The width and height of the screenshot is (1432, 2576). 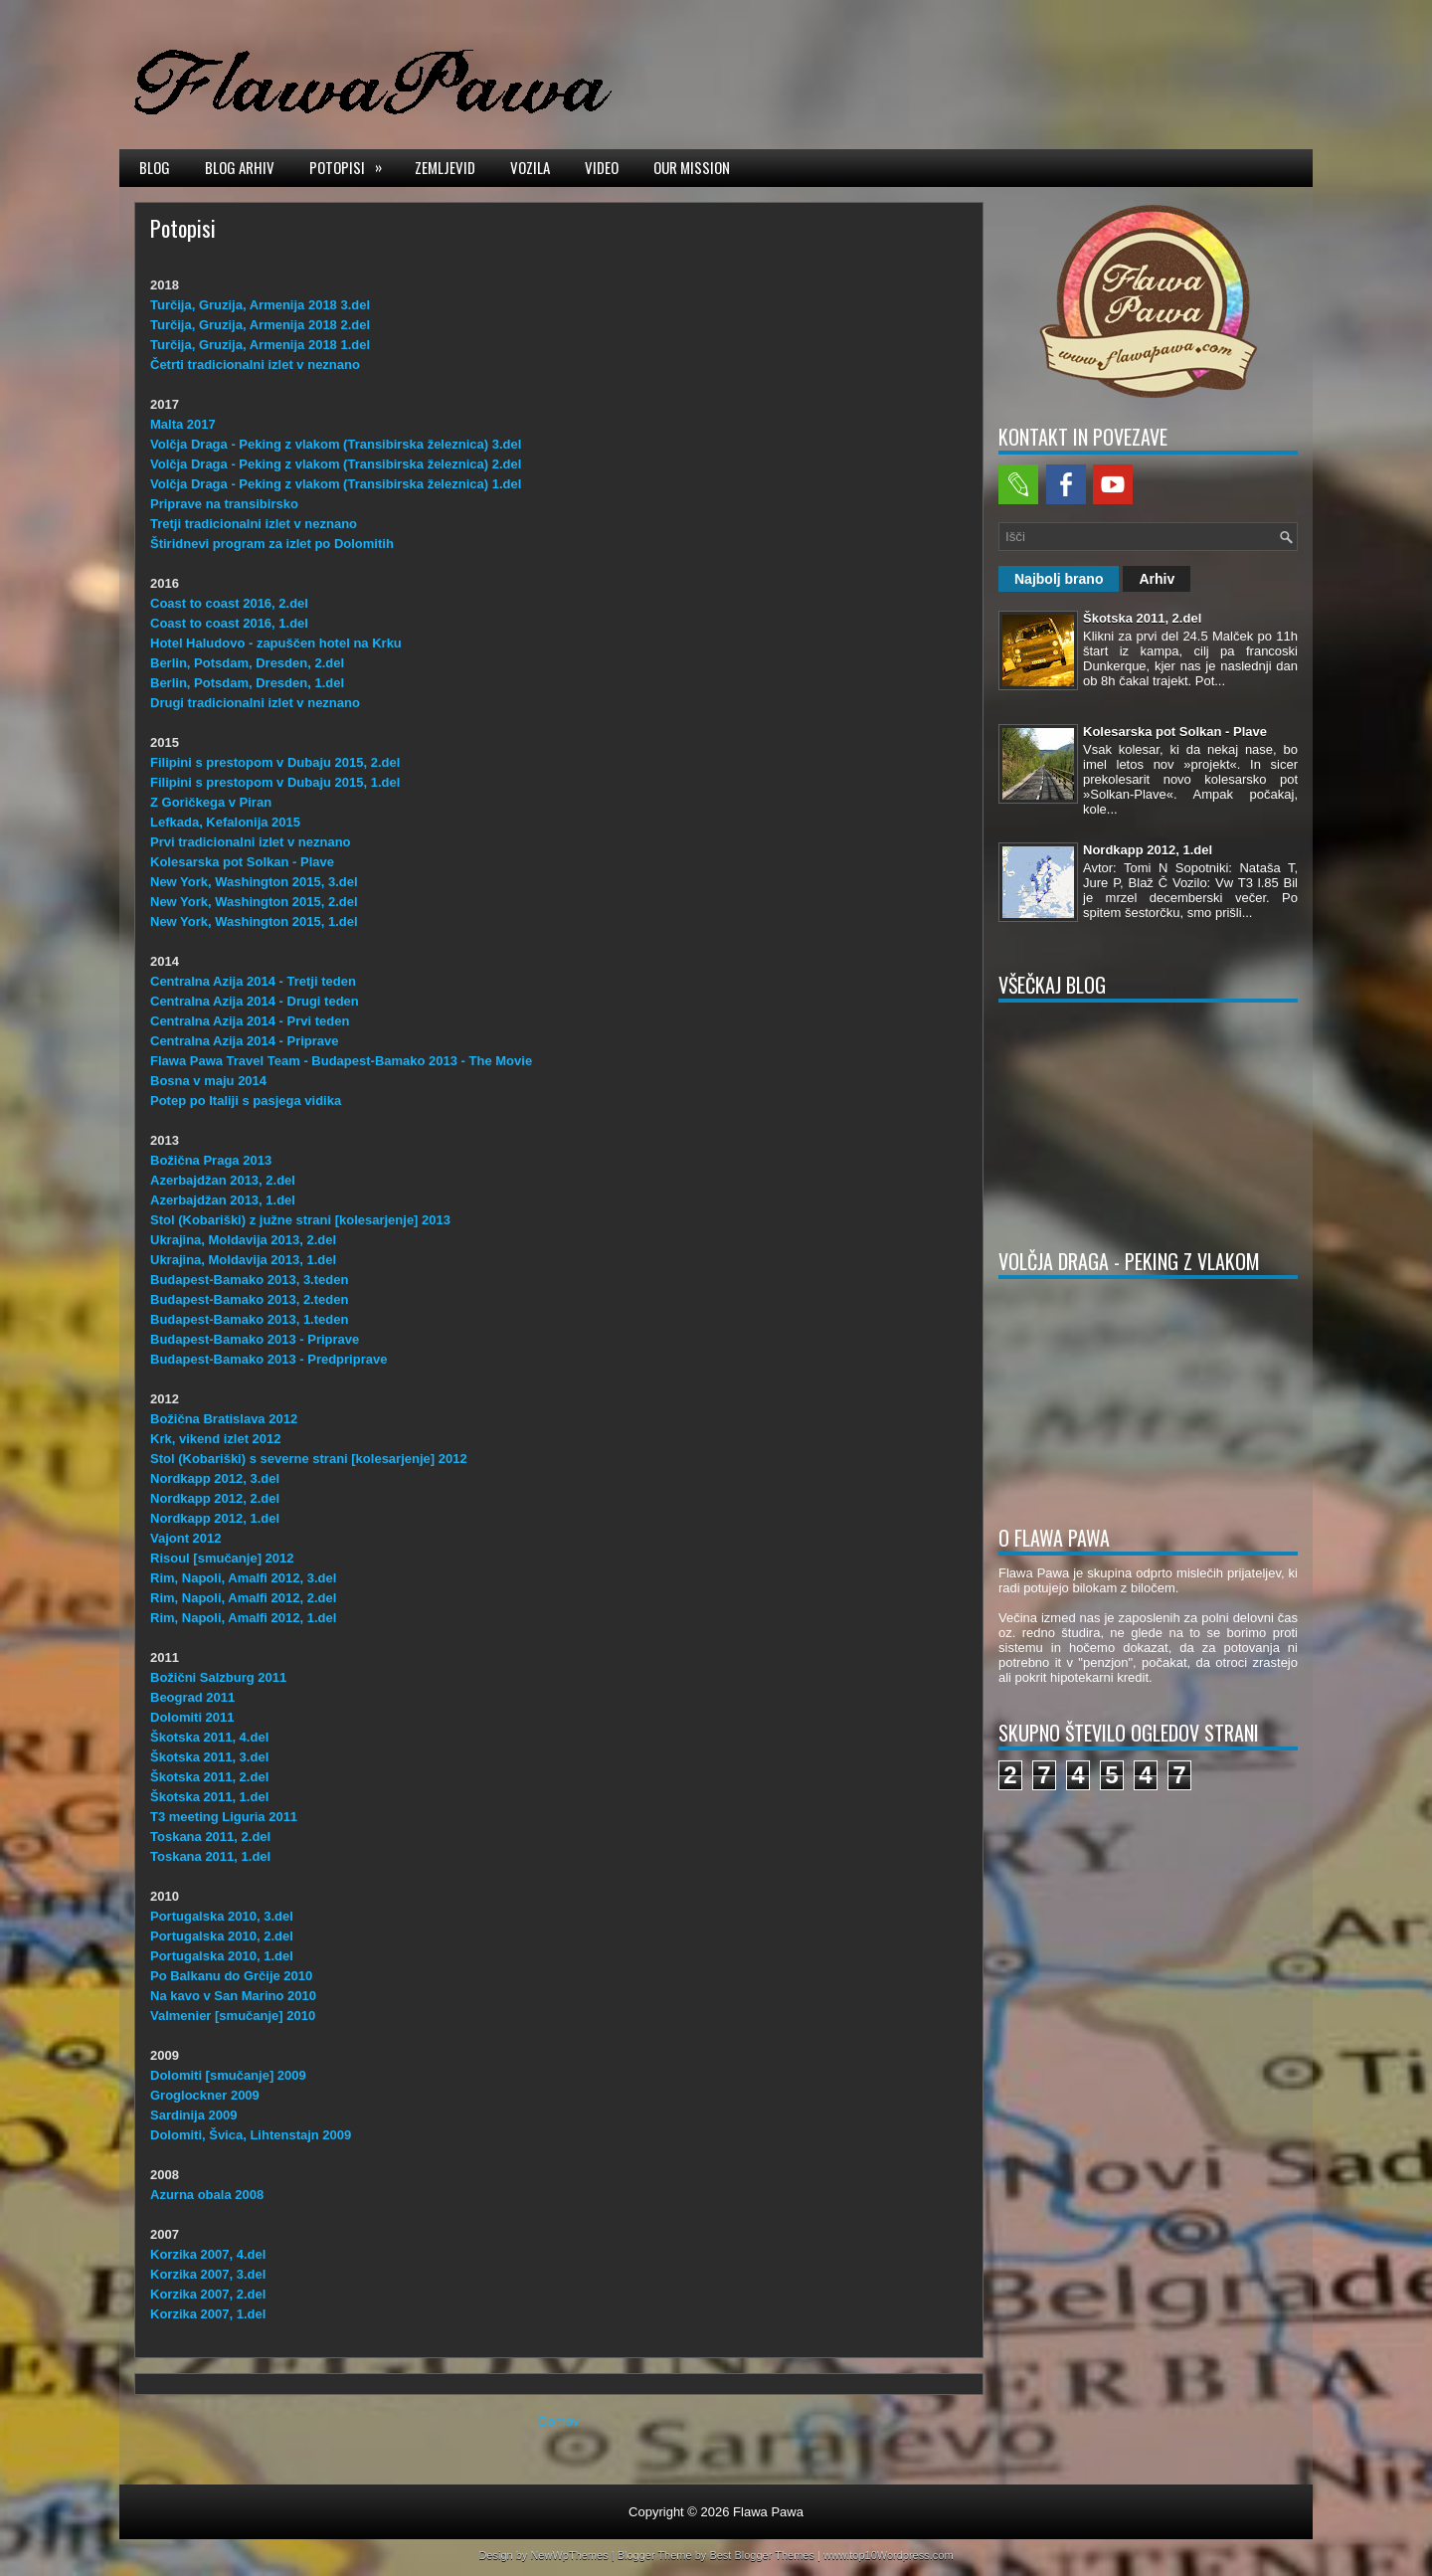 What do you see at coordinates (207, 2194) in the screenshot?
I see `Azurna obala 2008` at bounding box center [207, 2194].